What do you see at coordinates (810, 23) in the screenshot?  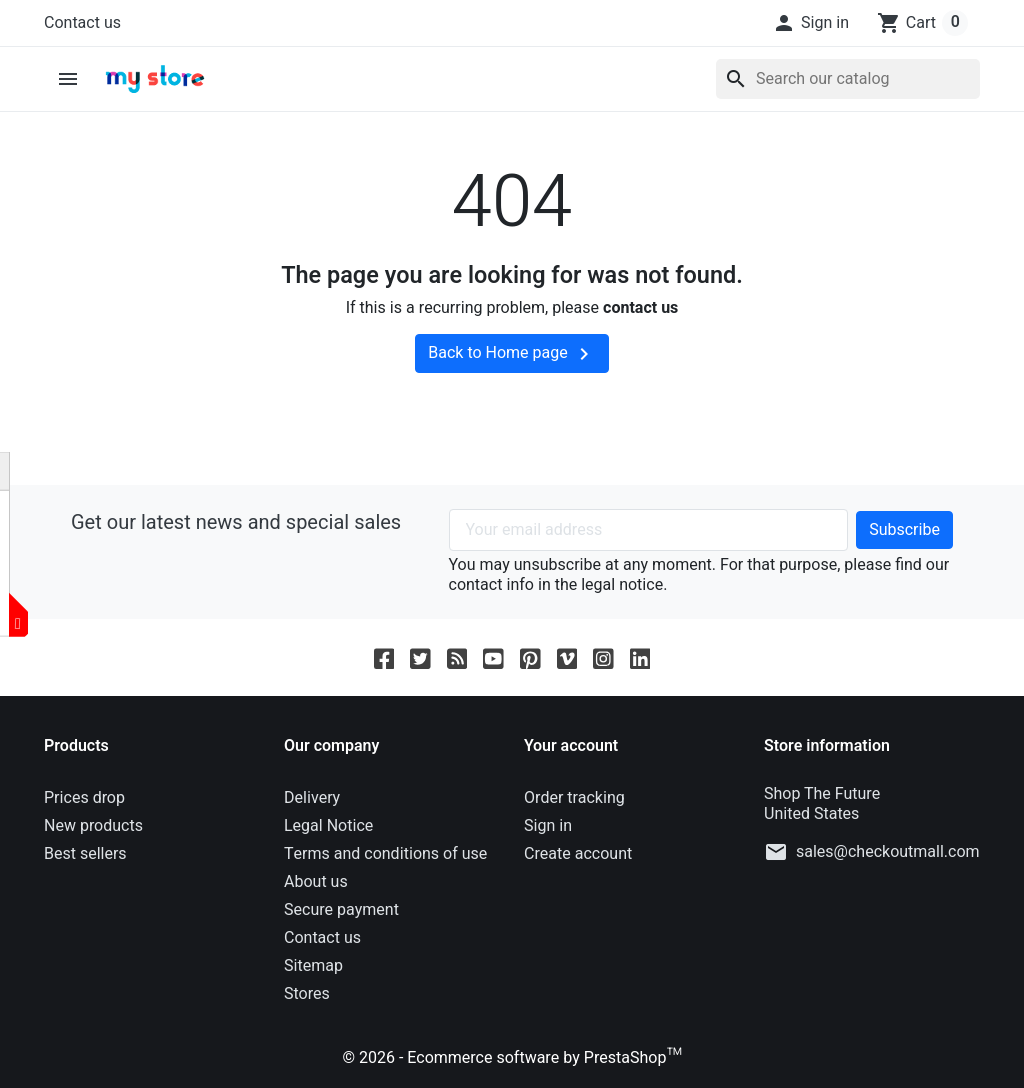 I see `[button]` at bounding box center [810, 23].